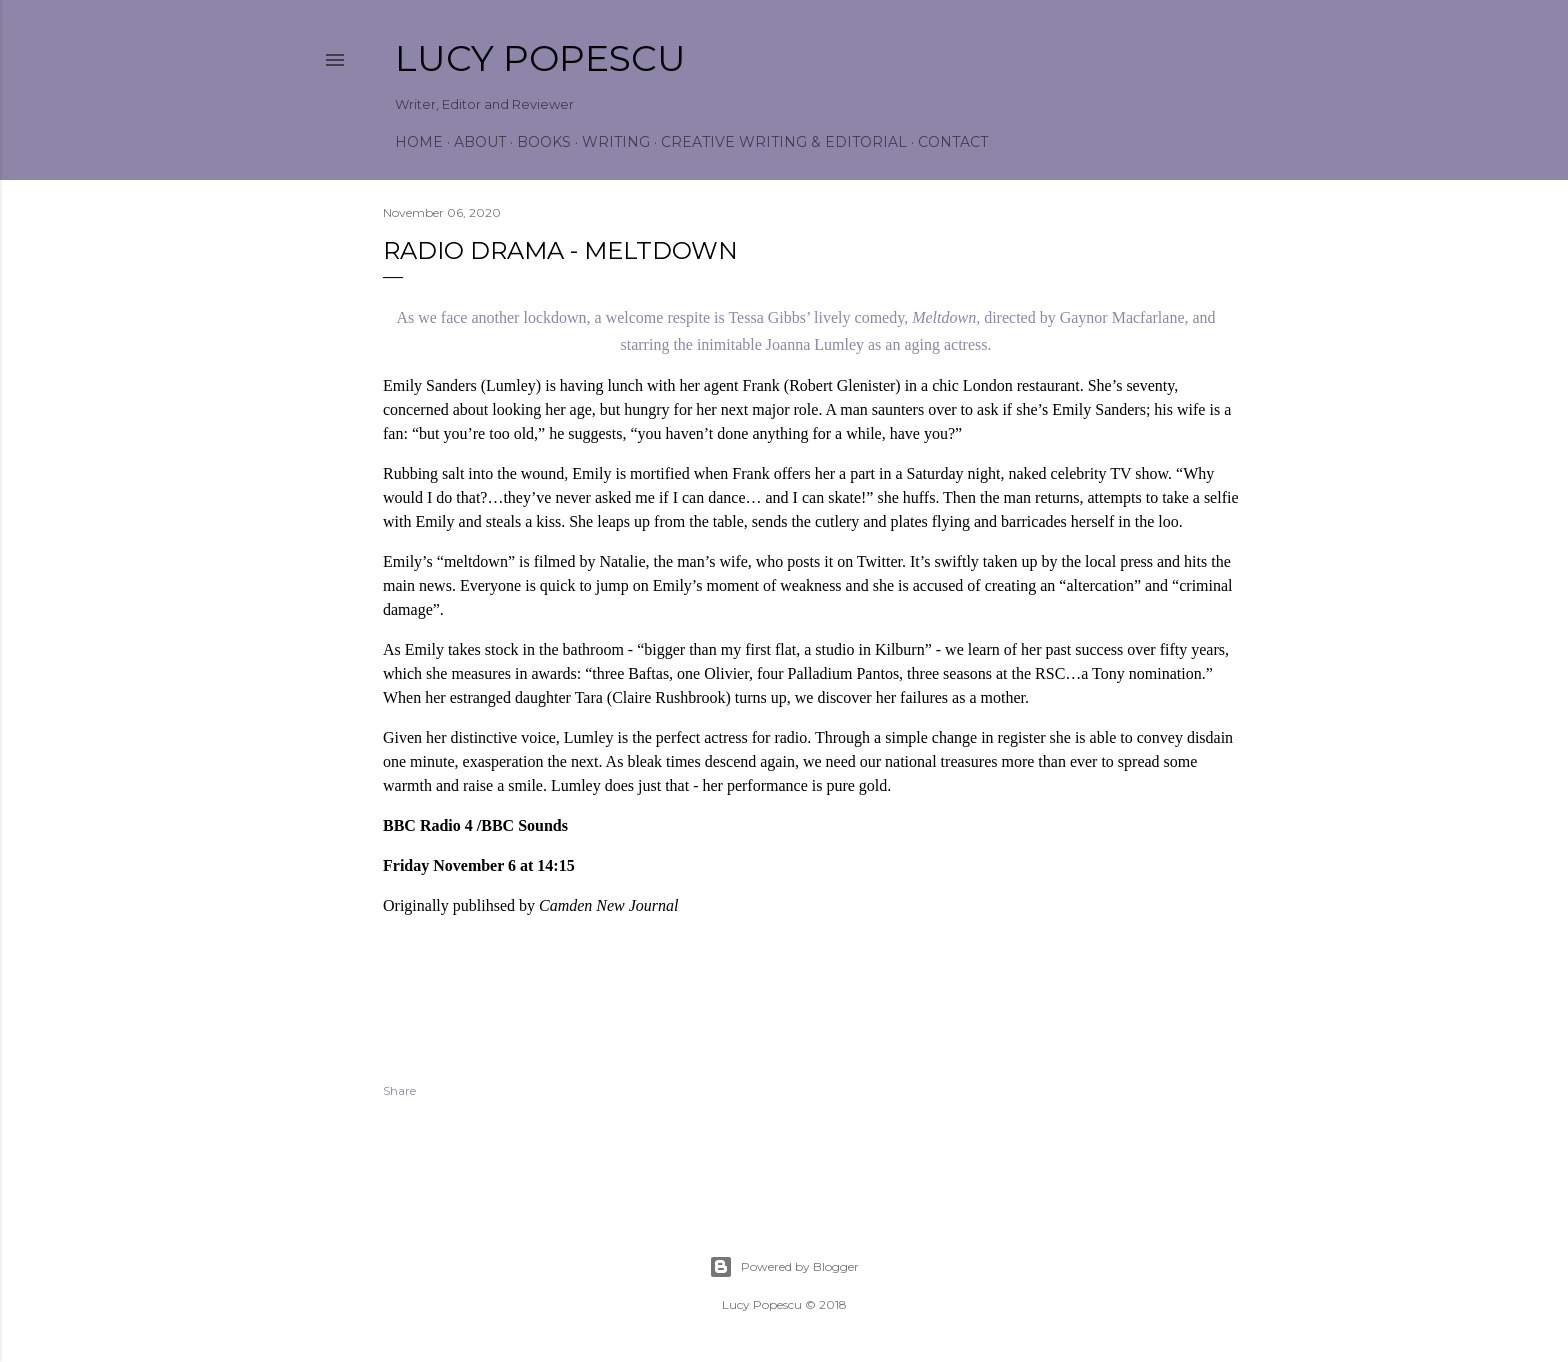 This screenshot has width=1568, height=1362. Describe the element at coordinates (784, 142) in the screenshot. I see `Creative Writing & Editorial` at that location.